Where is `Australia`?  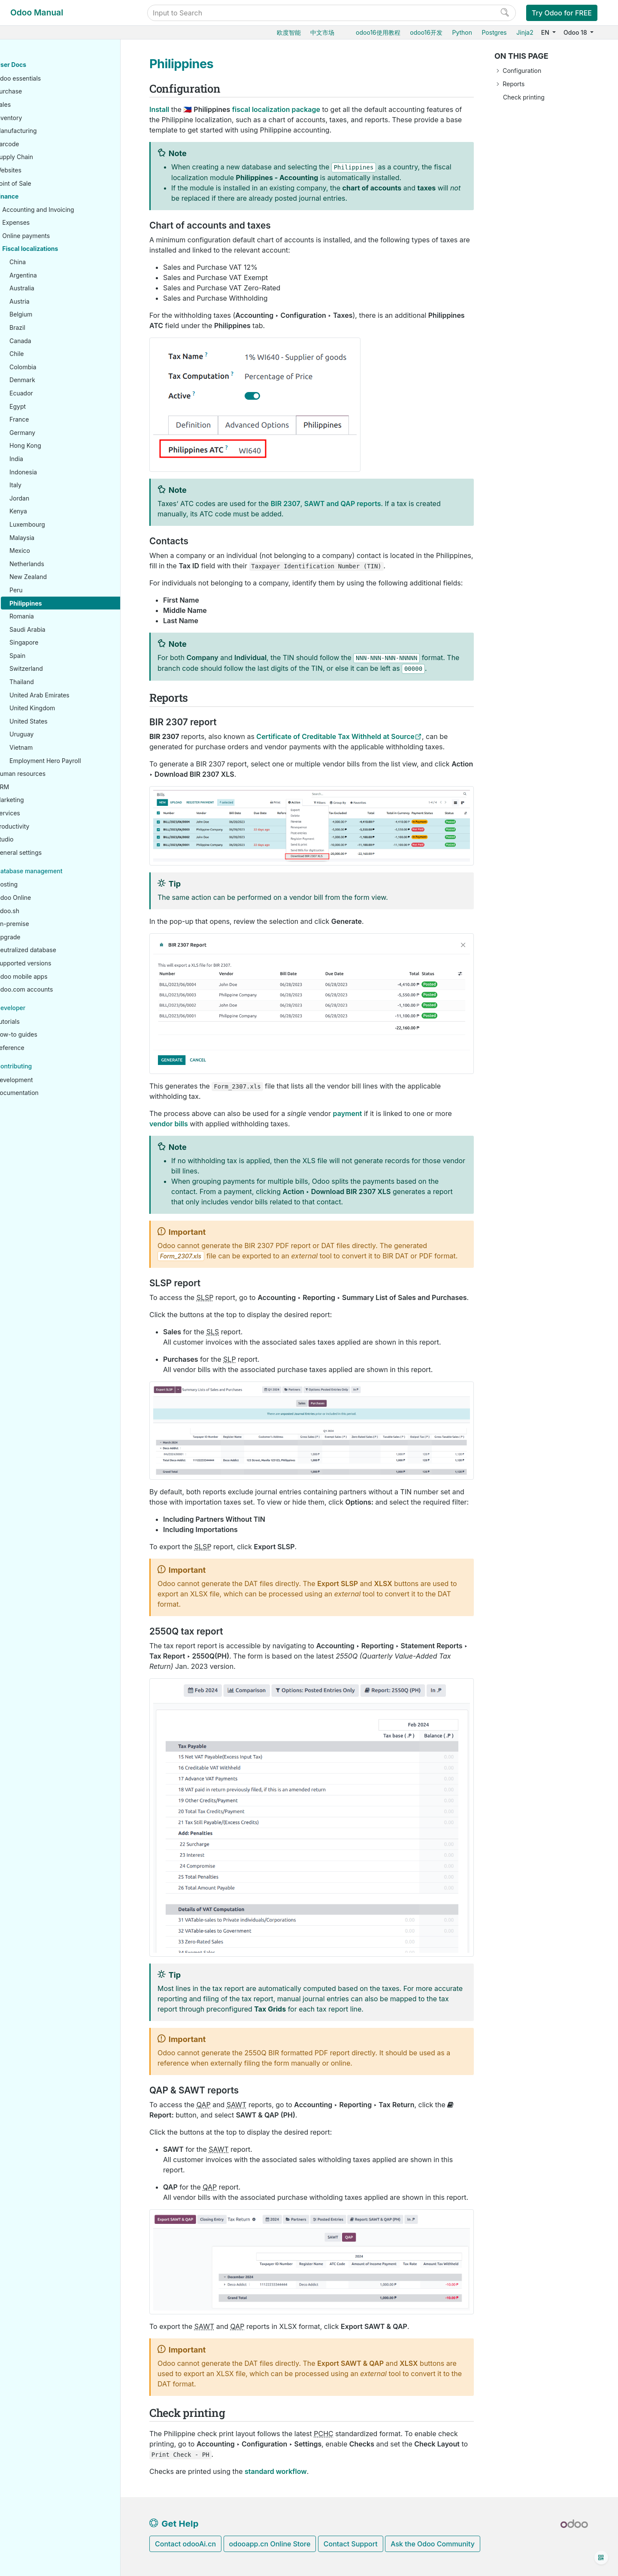 Australia is located at coordinates (48, 288).